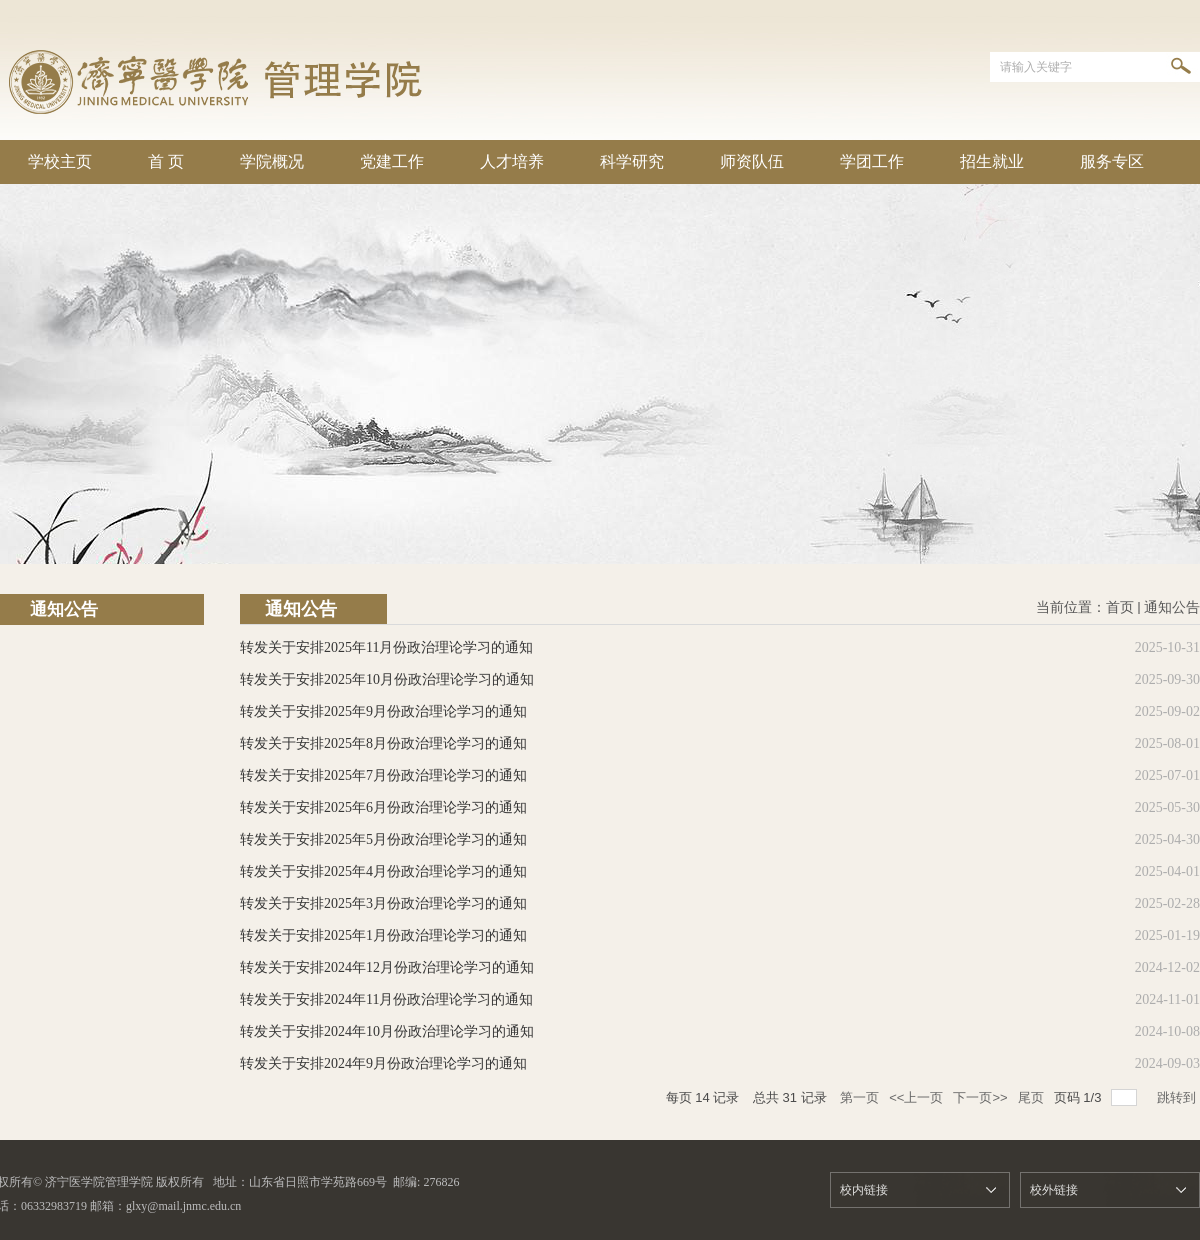 This screenshot has height=1240, width=1200. Describe the element at coordinates (386, 647) in the screenshot. I see `转发关于安排2025年11月份政治理论学习的通知` at that location.